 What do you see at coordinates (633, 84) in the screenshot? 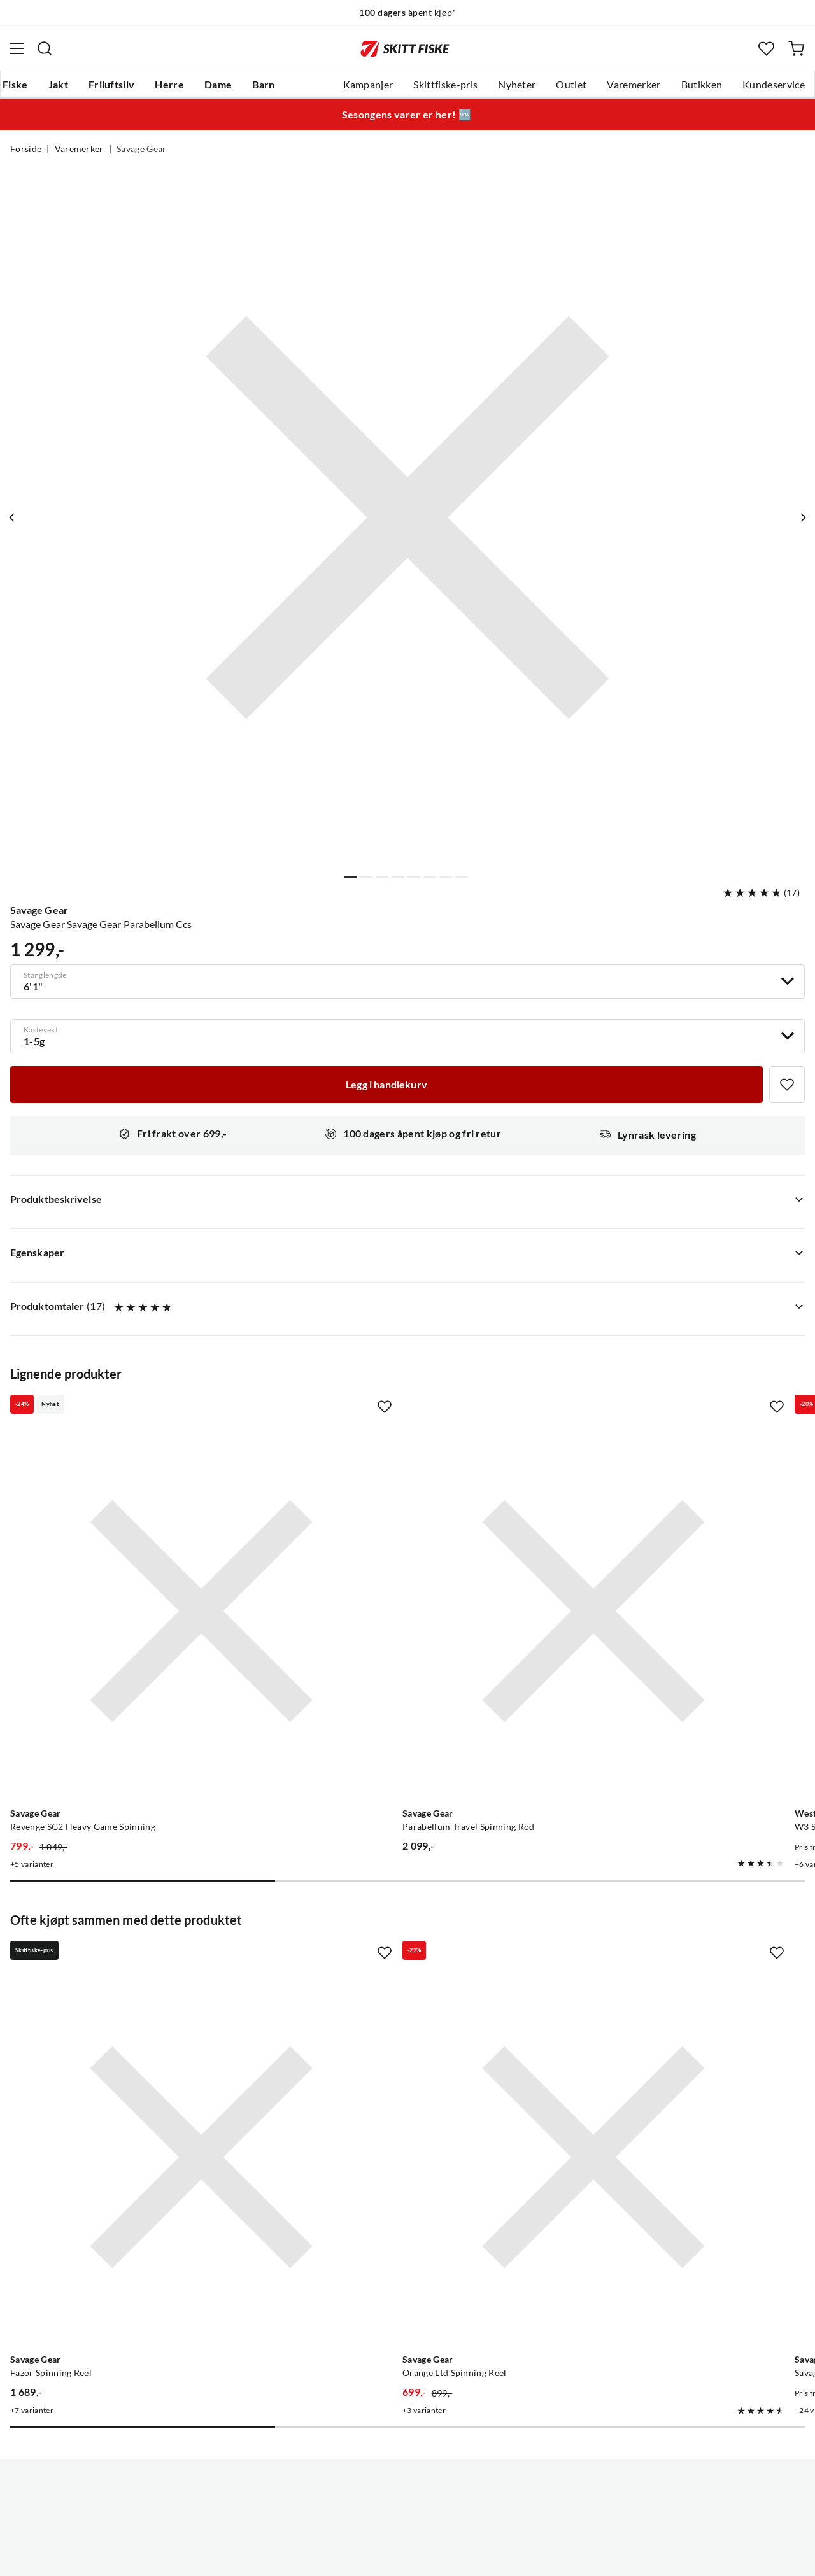
I see `Varemerker` at bounding box center [633, 84].